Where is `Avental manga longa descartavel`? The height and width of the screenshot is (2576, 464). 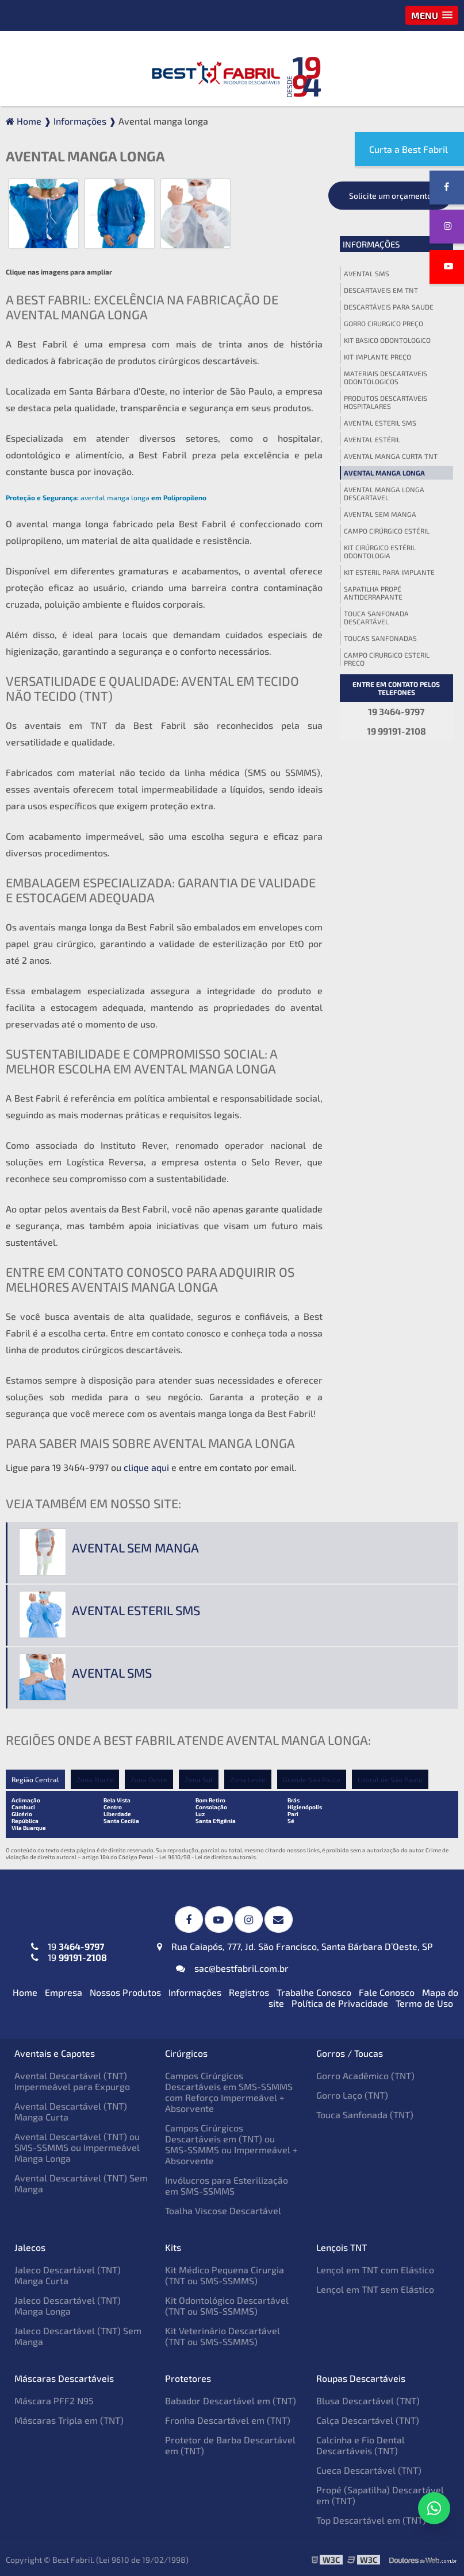 Avental manga longa descartavel is located at coordinates (384, 493).